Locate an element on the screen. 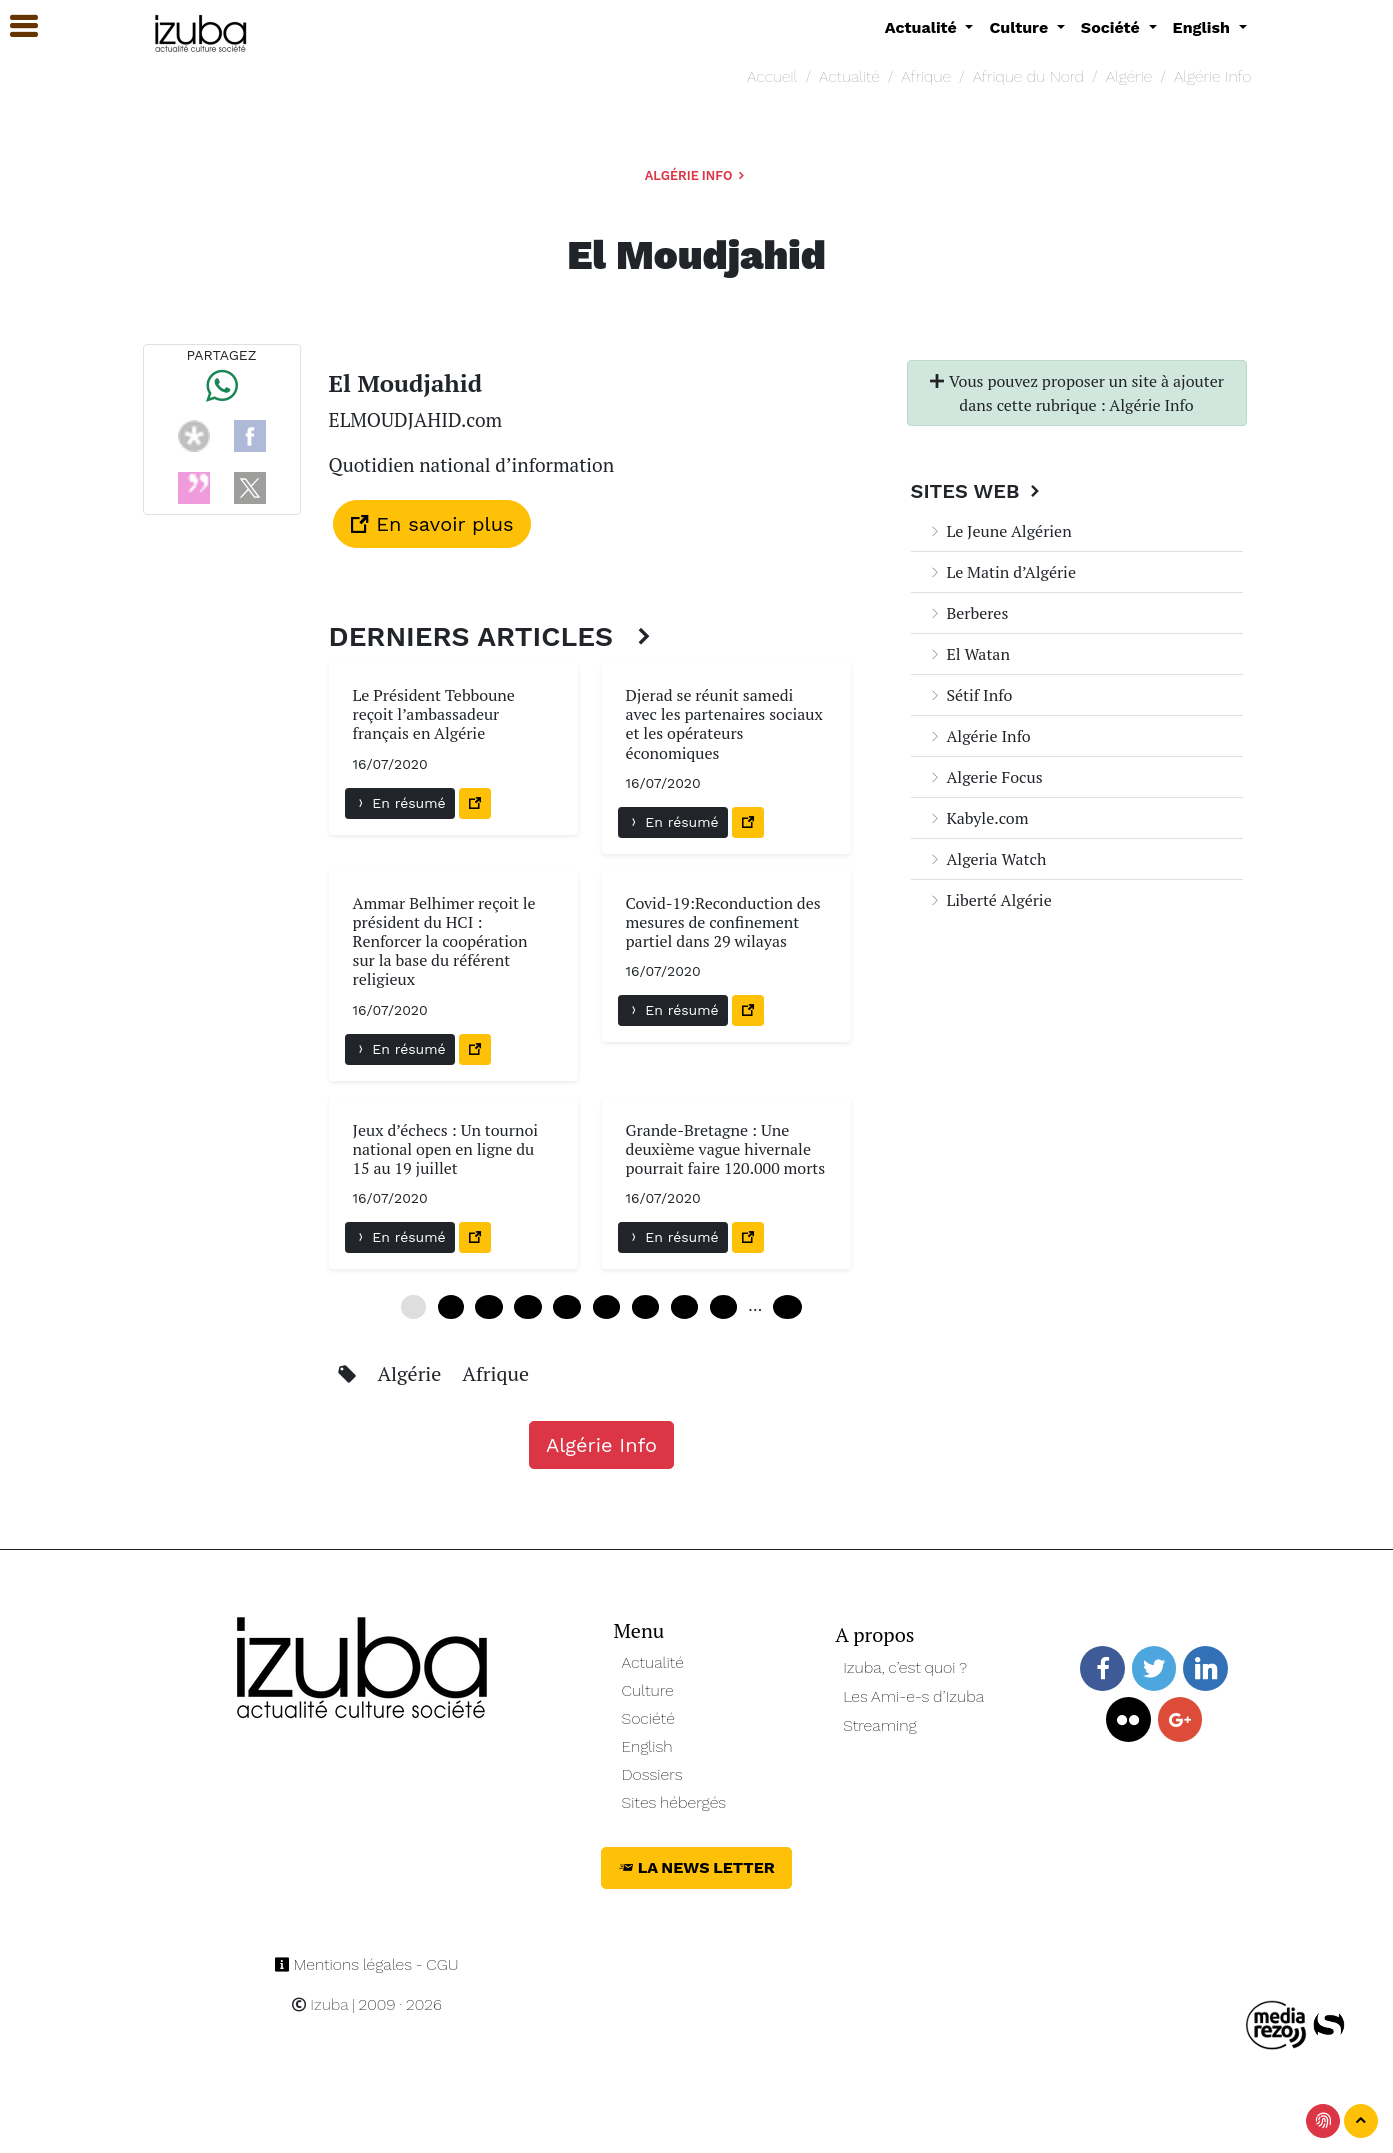 Image resolution: width=1393 pixels, height=2153 pixels. Sites Web is located at coordinates (978, 491).